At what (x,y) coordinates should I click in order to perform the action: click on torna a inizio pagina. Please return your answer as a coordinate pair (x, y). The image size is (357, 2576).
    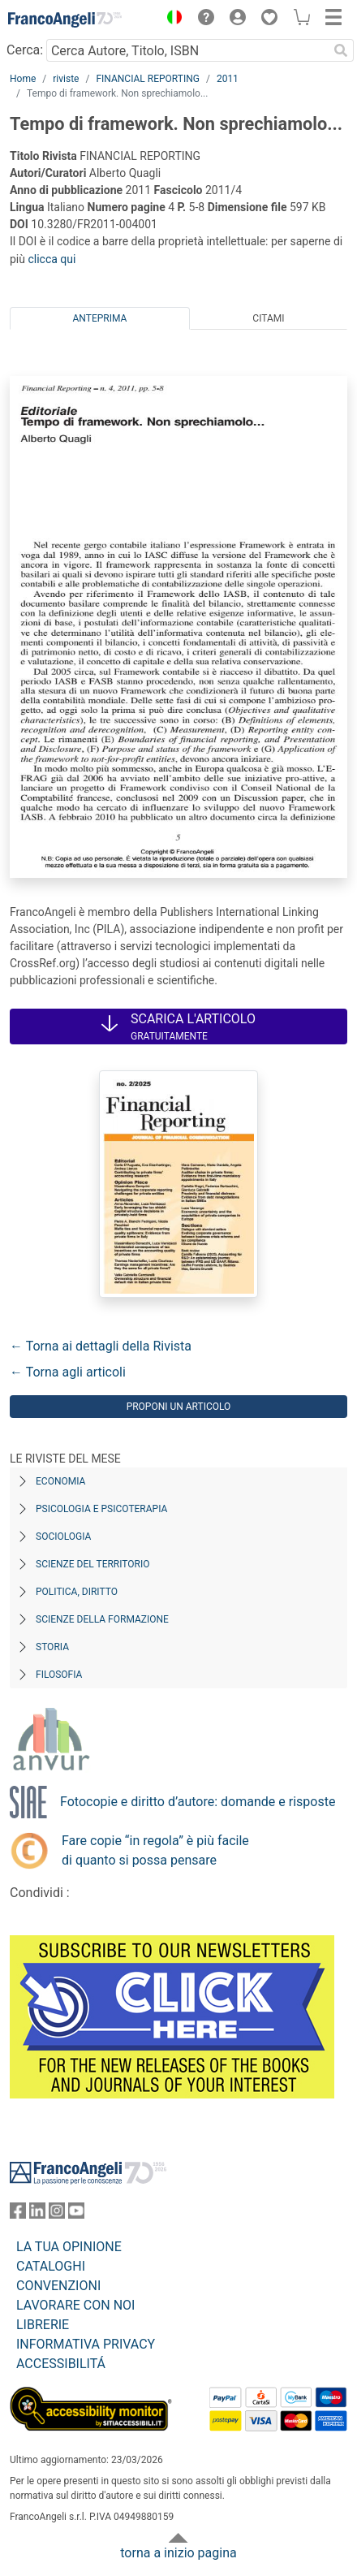
    Looking at the image, I should click on (178, 2553).